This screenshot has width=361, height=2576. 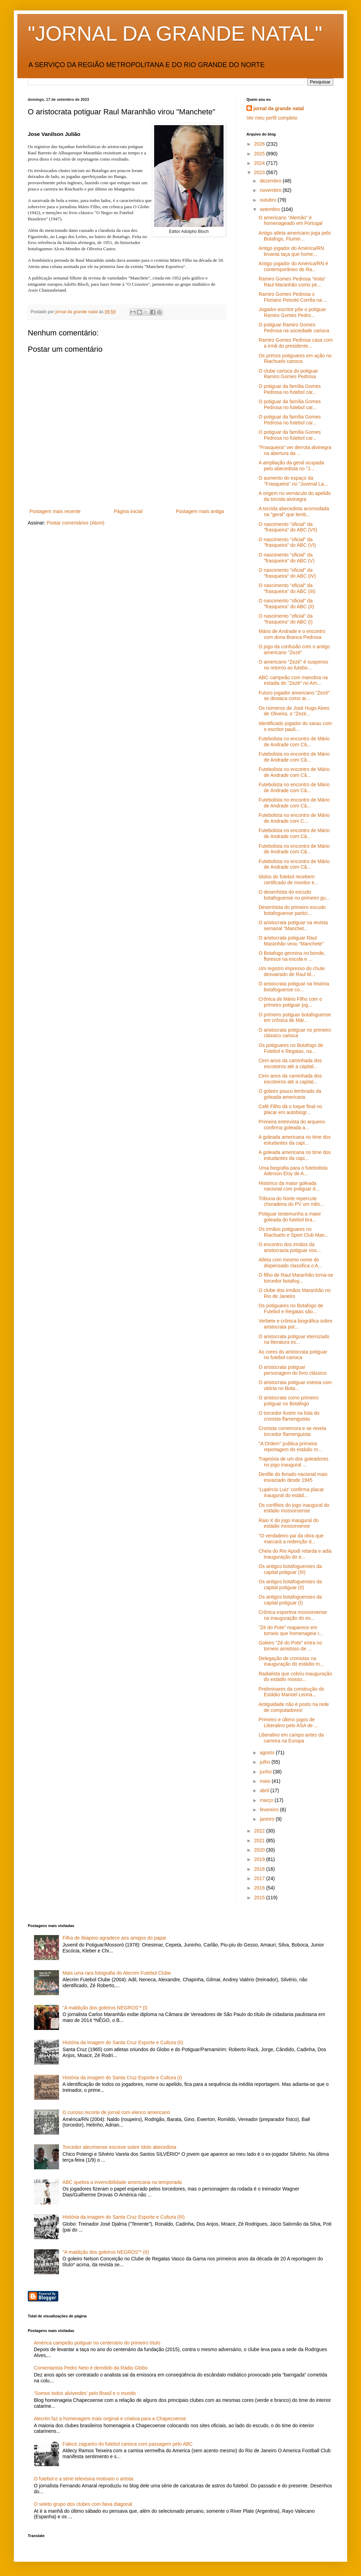 I want to click on Postar comentários (Atom), so click(x=75, y=523).